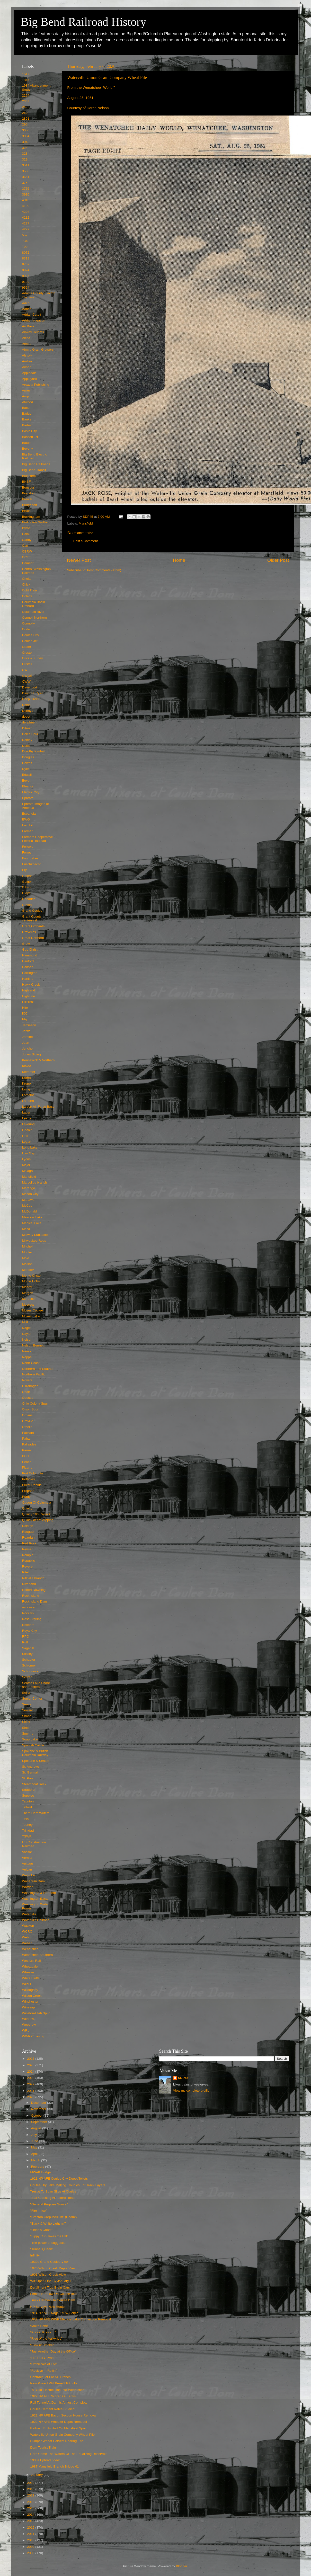 This screenshot has width=311, height=2576. Describe the element at coordinates (25, 212) in the screenshot. I see `4204` at that location.